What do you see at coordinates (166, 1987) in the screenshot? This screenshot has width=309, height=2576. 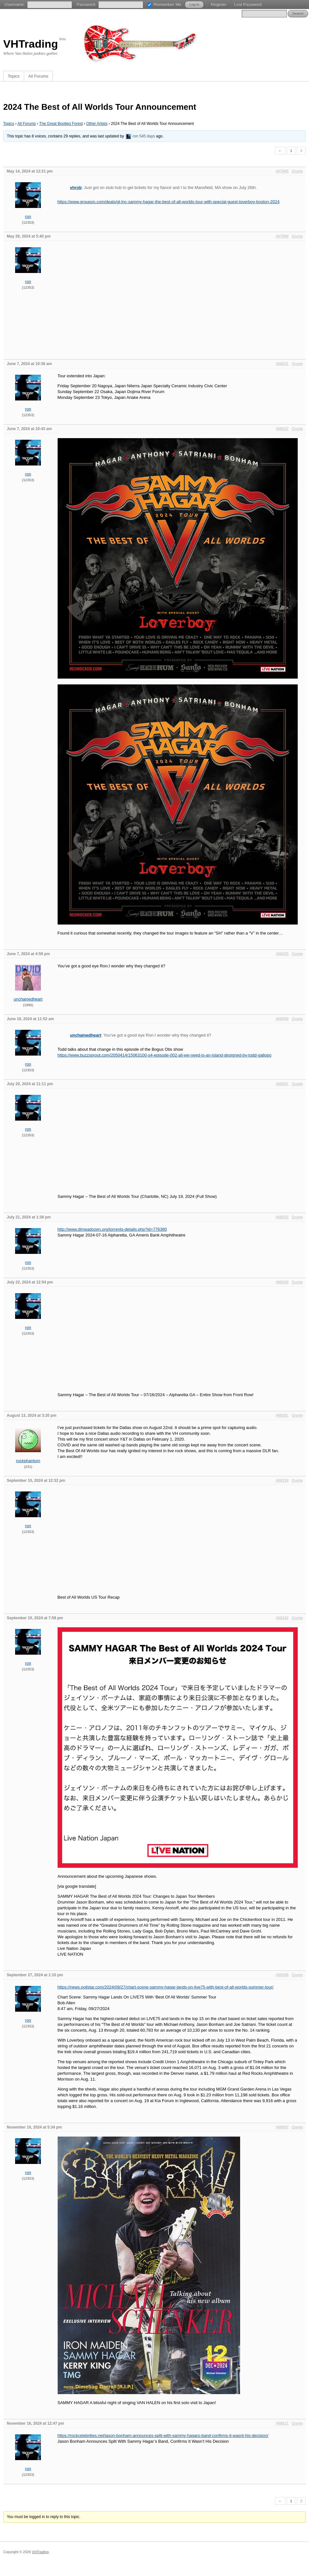 I see `https://news.pollstar.com/2024/09/27/chart-scene-sammy-hagar-lands-on-live75-with-best-of-all-worlds-summer-tour/` at bounding box center [166, 1987].